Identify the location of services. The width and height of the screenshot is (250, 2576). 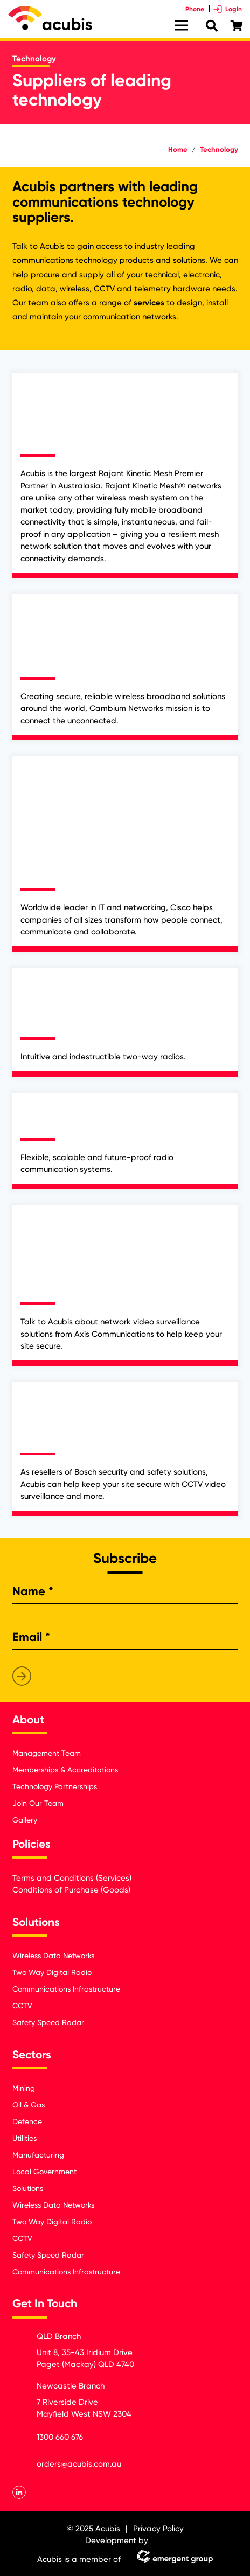
(149, 303).